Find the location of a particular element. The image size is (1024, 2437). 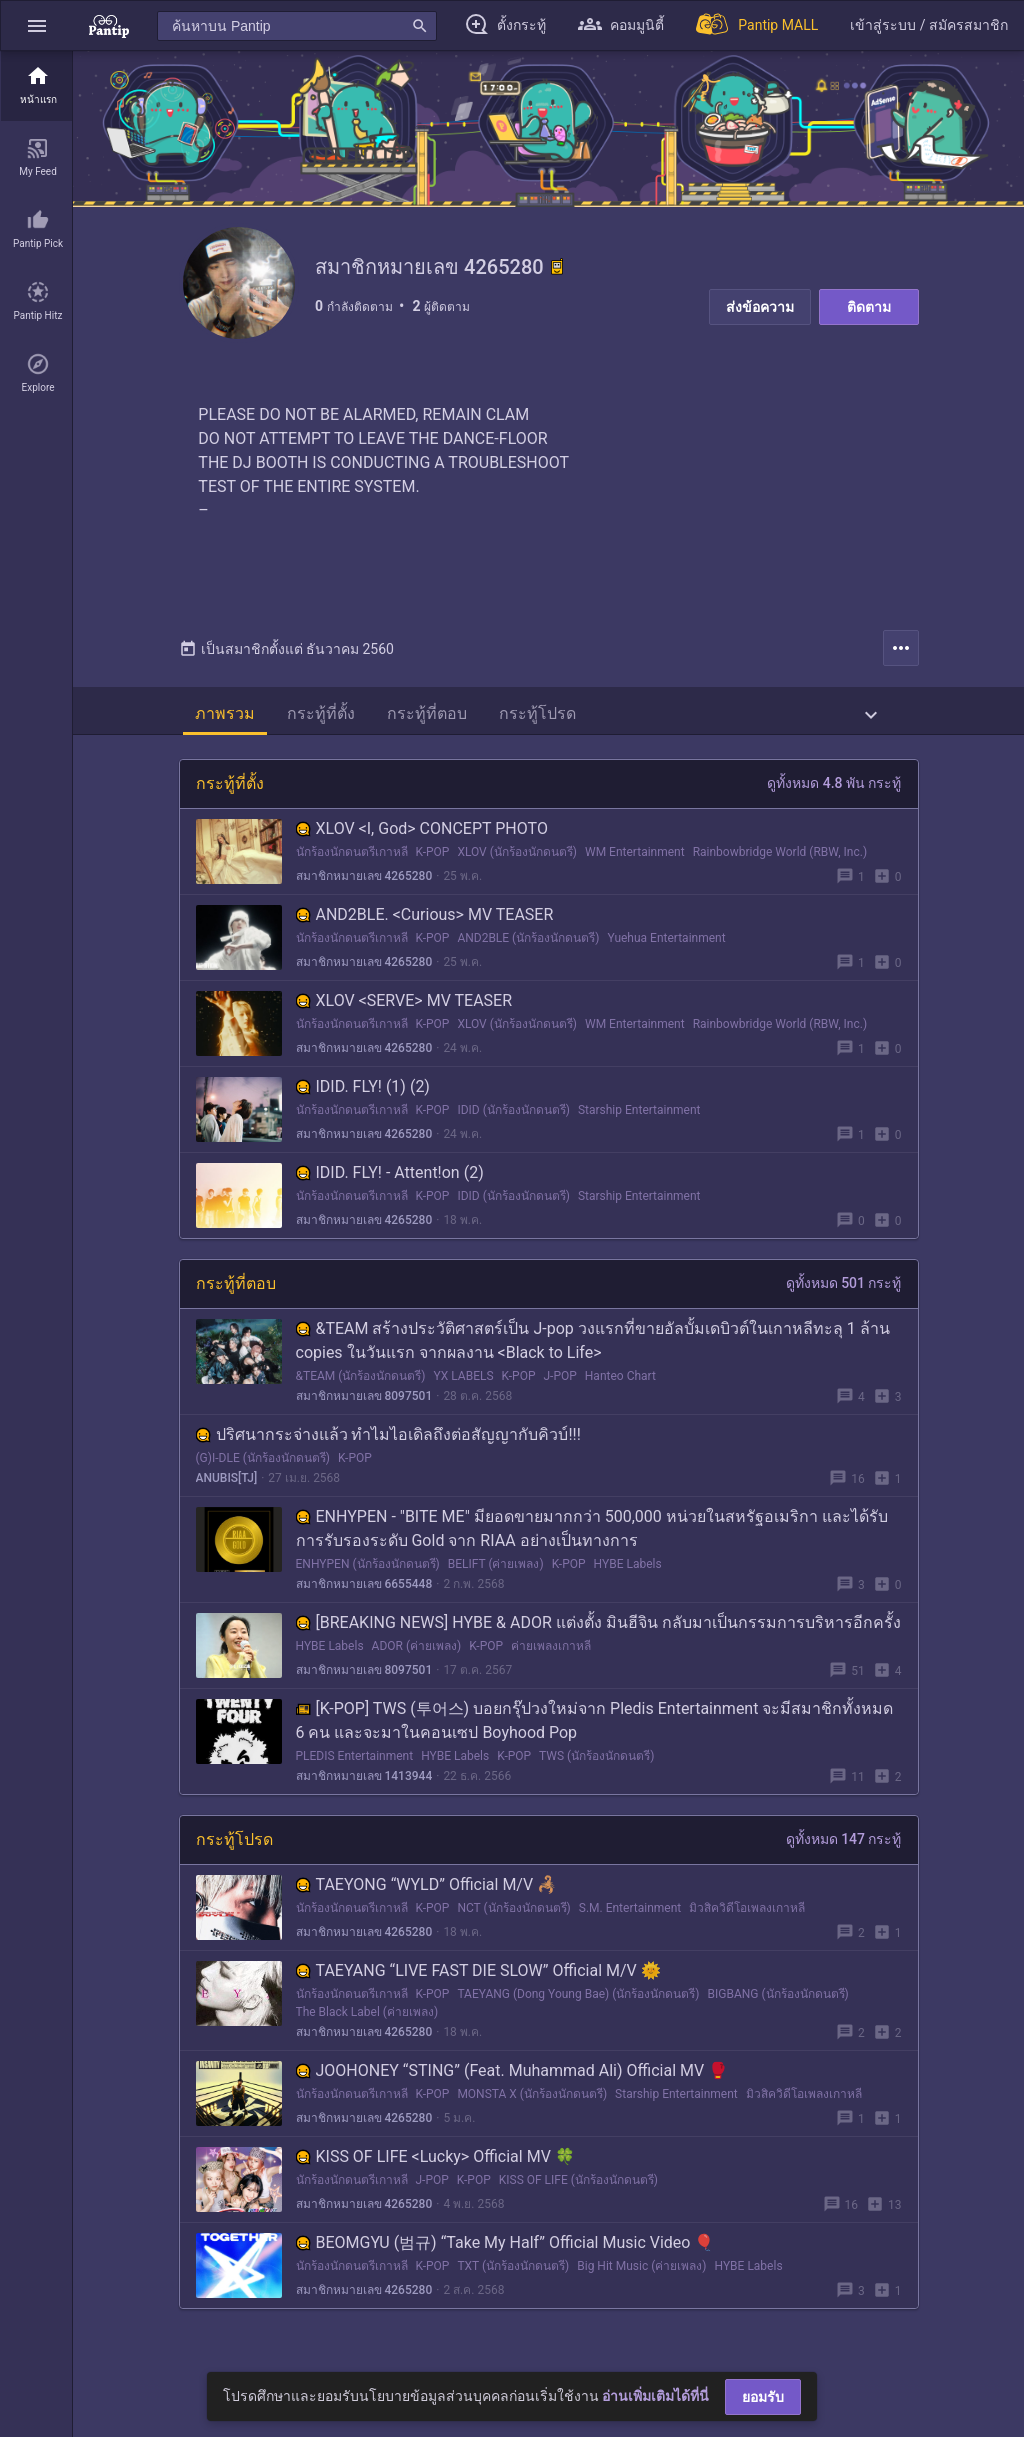

KISS OF LIFE <Lucky> Official MV 🍀 is located at coordinates (435, 2164).